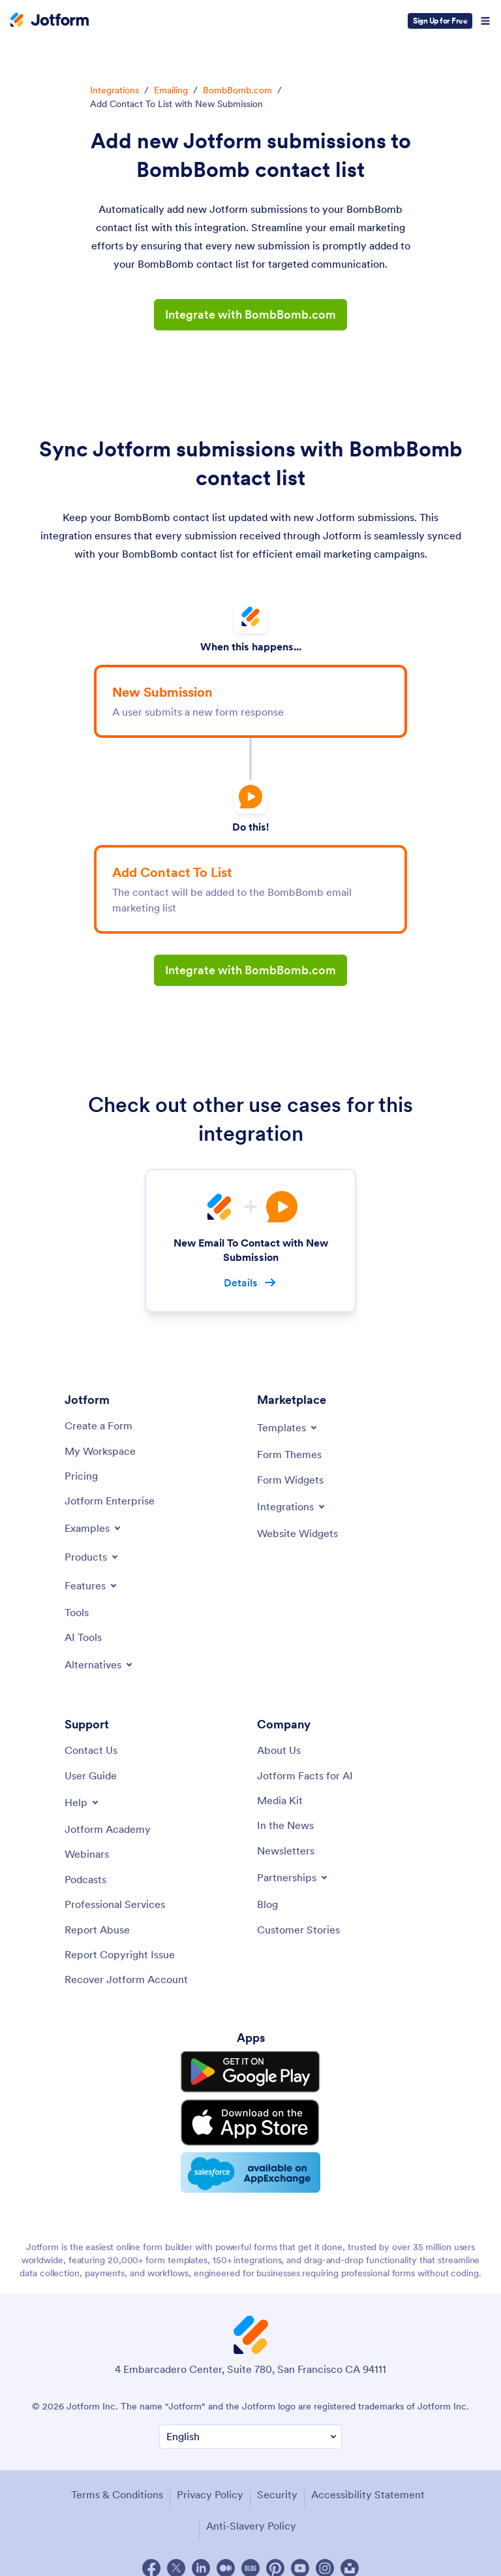  Describe the element at coordinates (290, 1479) in the screenshot. I see `[Form Widgets]` at that location.